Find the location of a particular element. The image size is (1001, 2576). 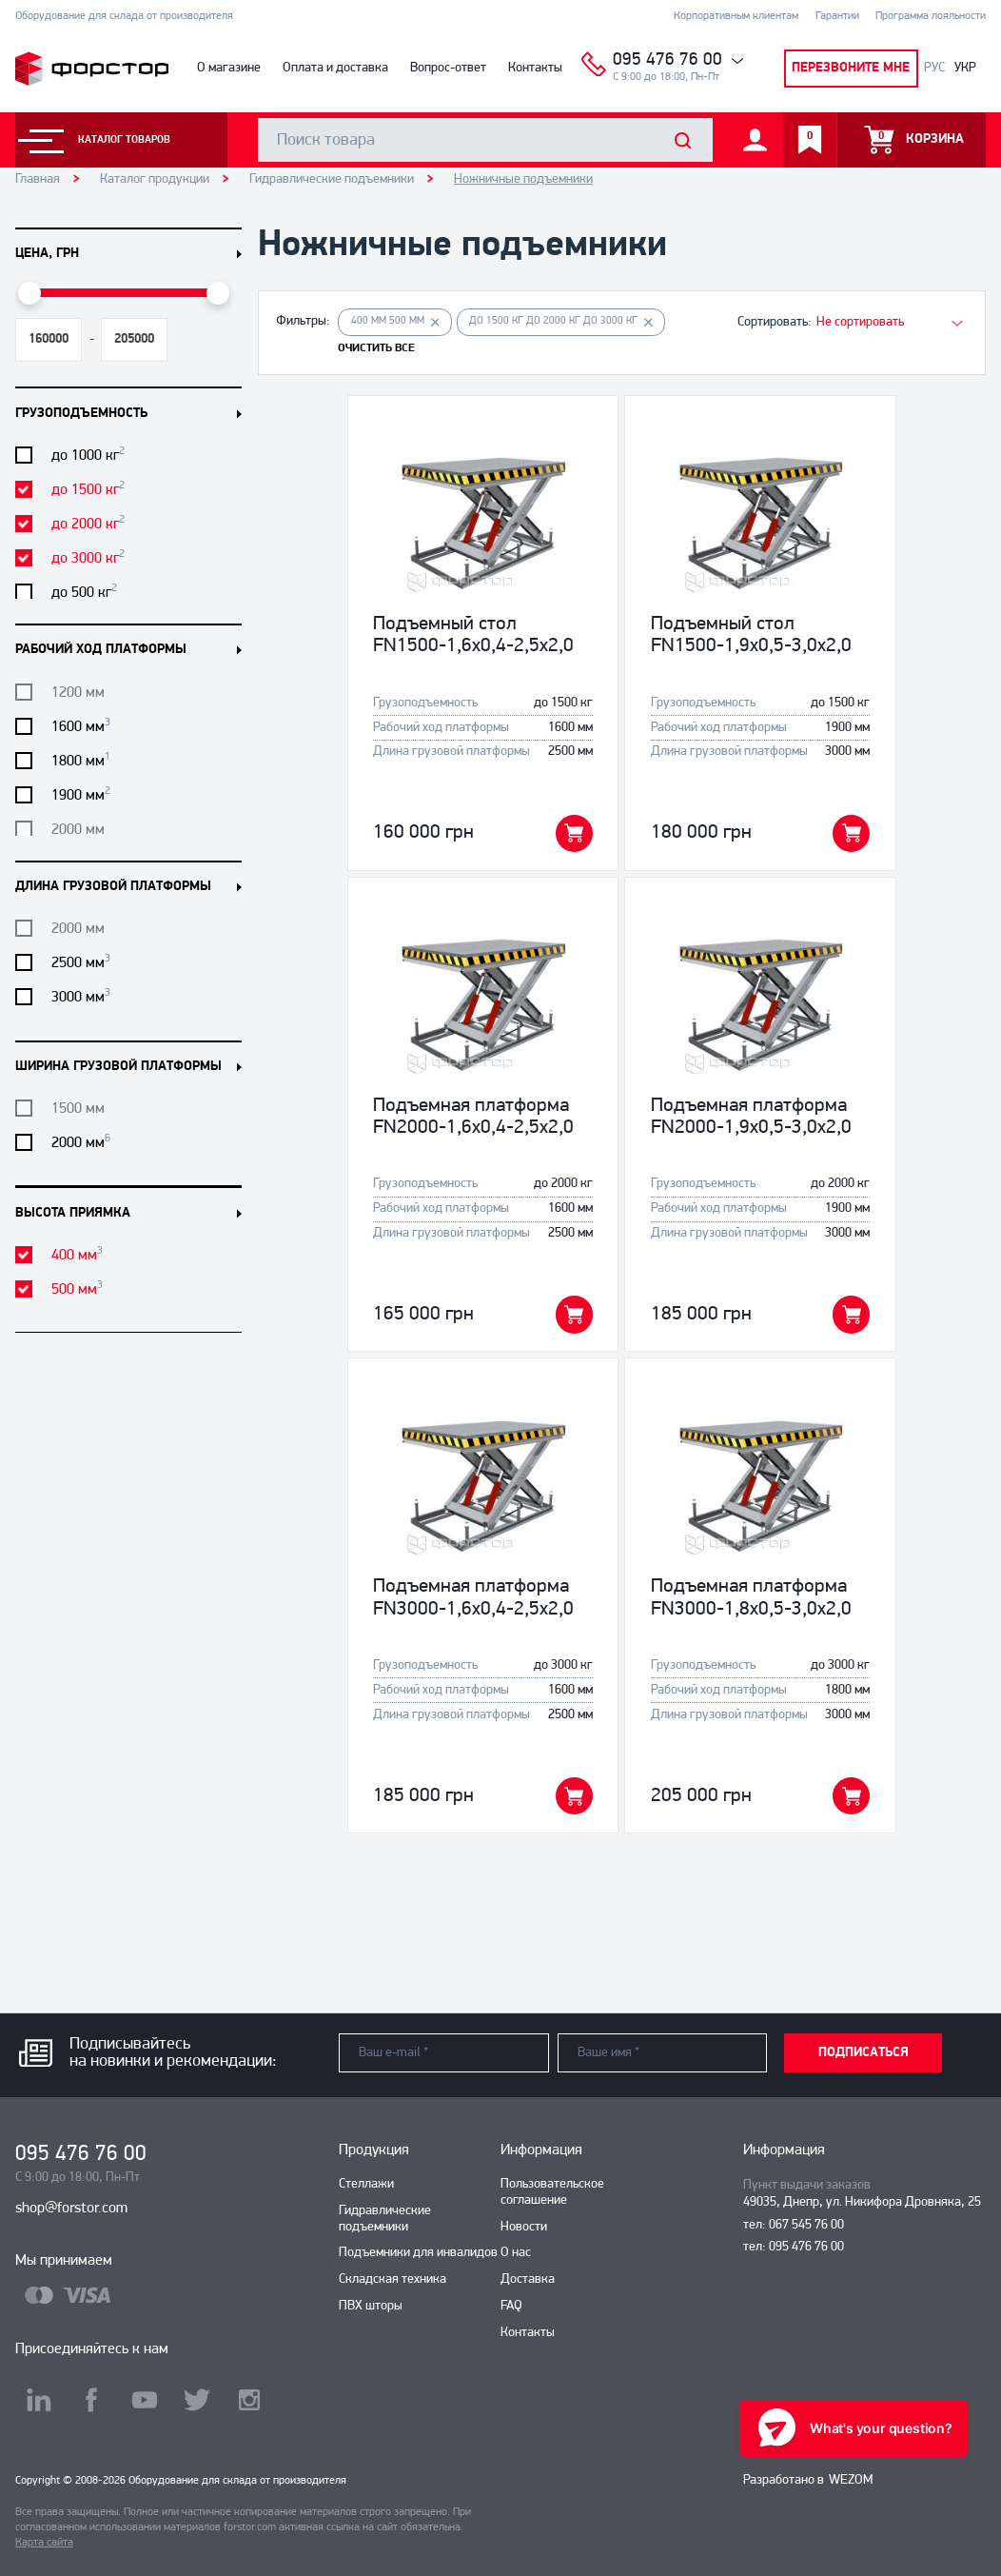

УКР is located at coordinates (965, 68).